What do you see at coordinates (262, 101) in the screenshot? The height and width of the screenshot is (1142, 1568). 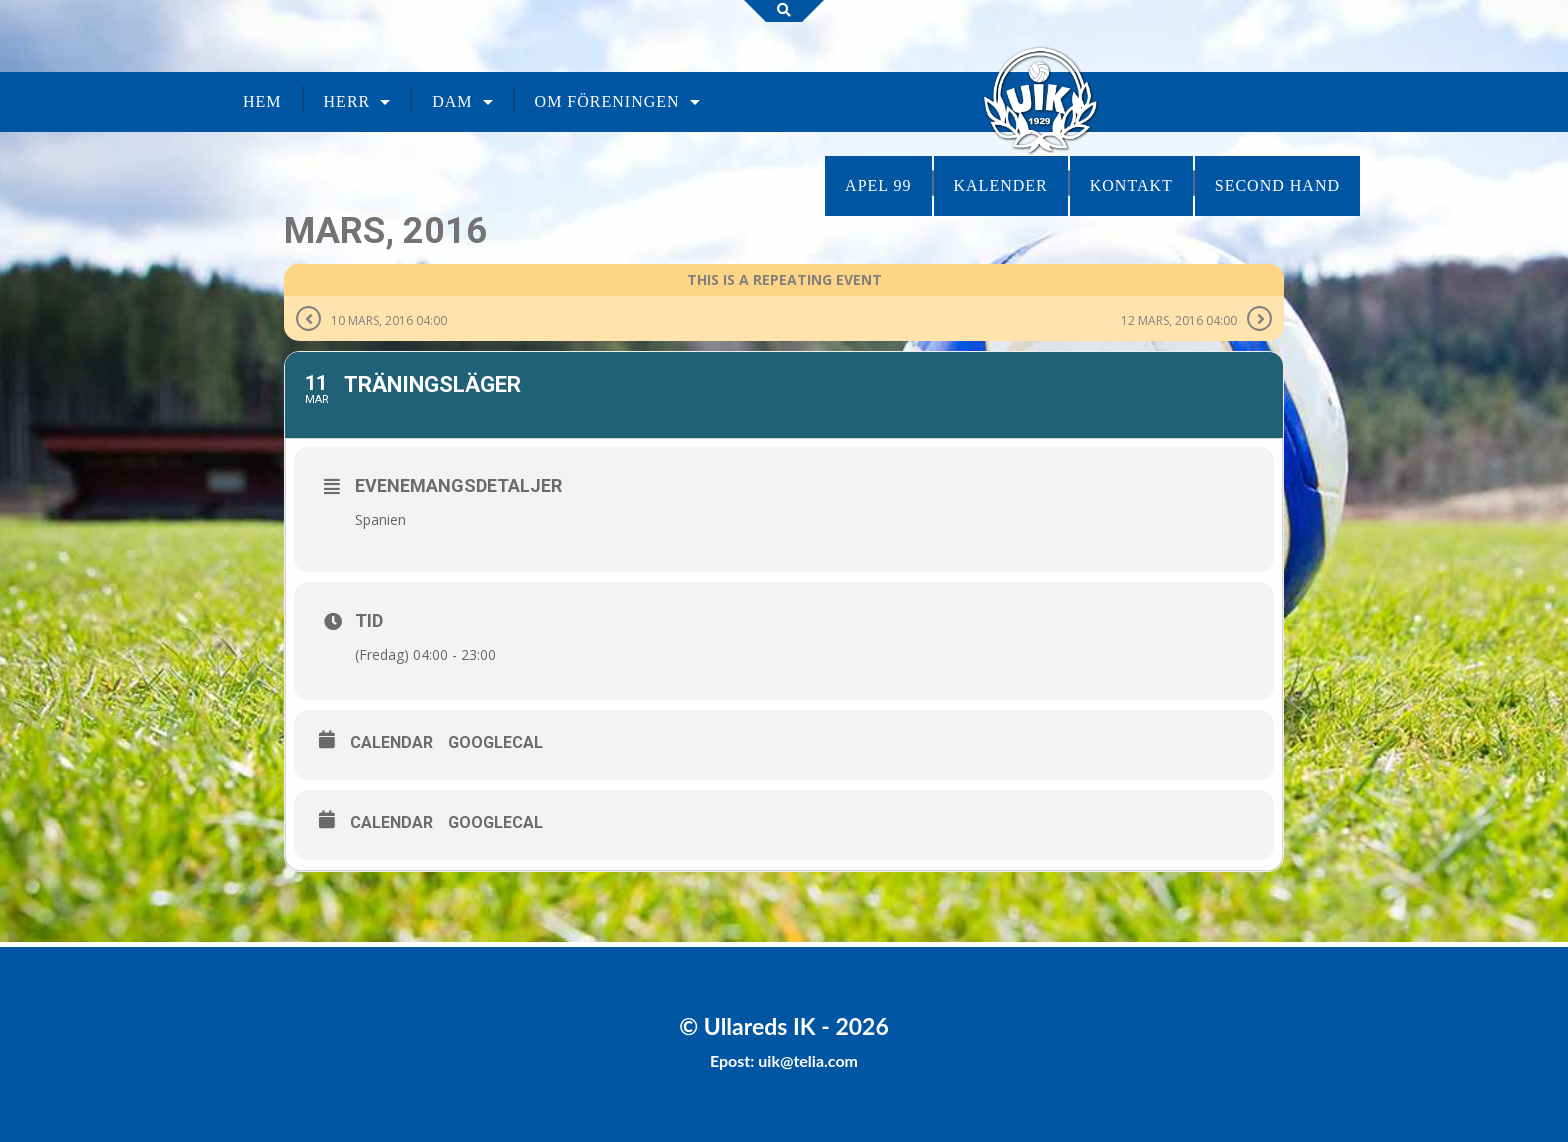 I see `Hem` at bounding box center [262, 101].